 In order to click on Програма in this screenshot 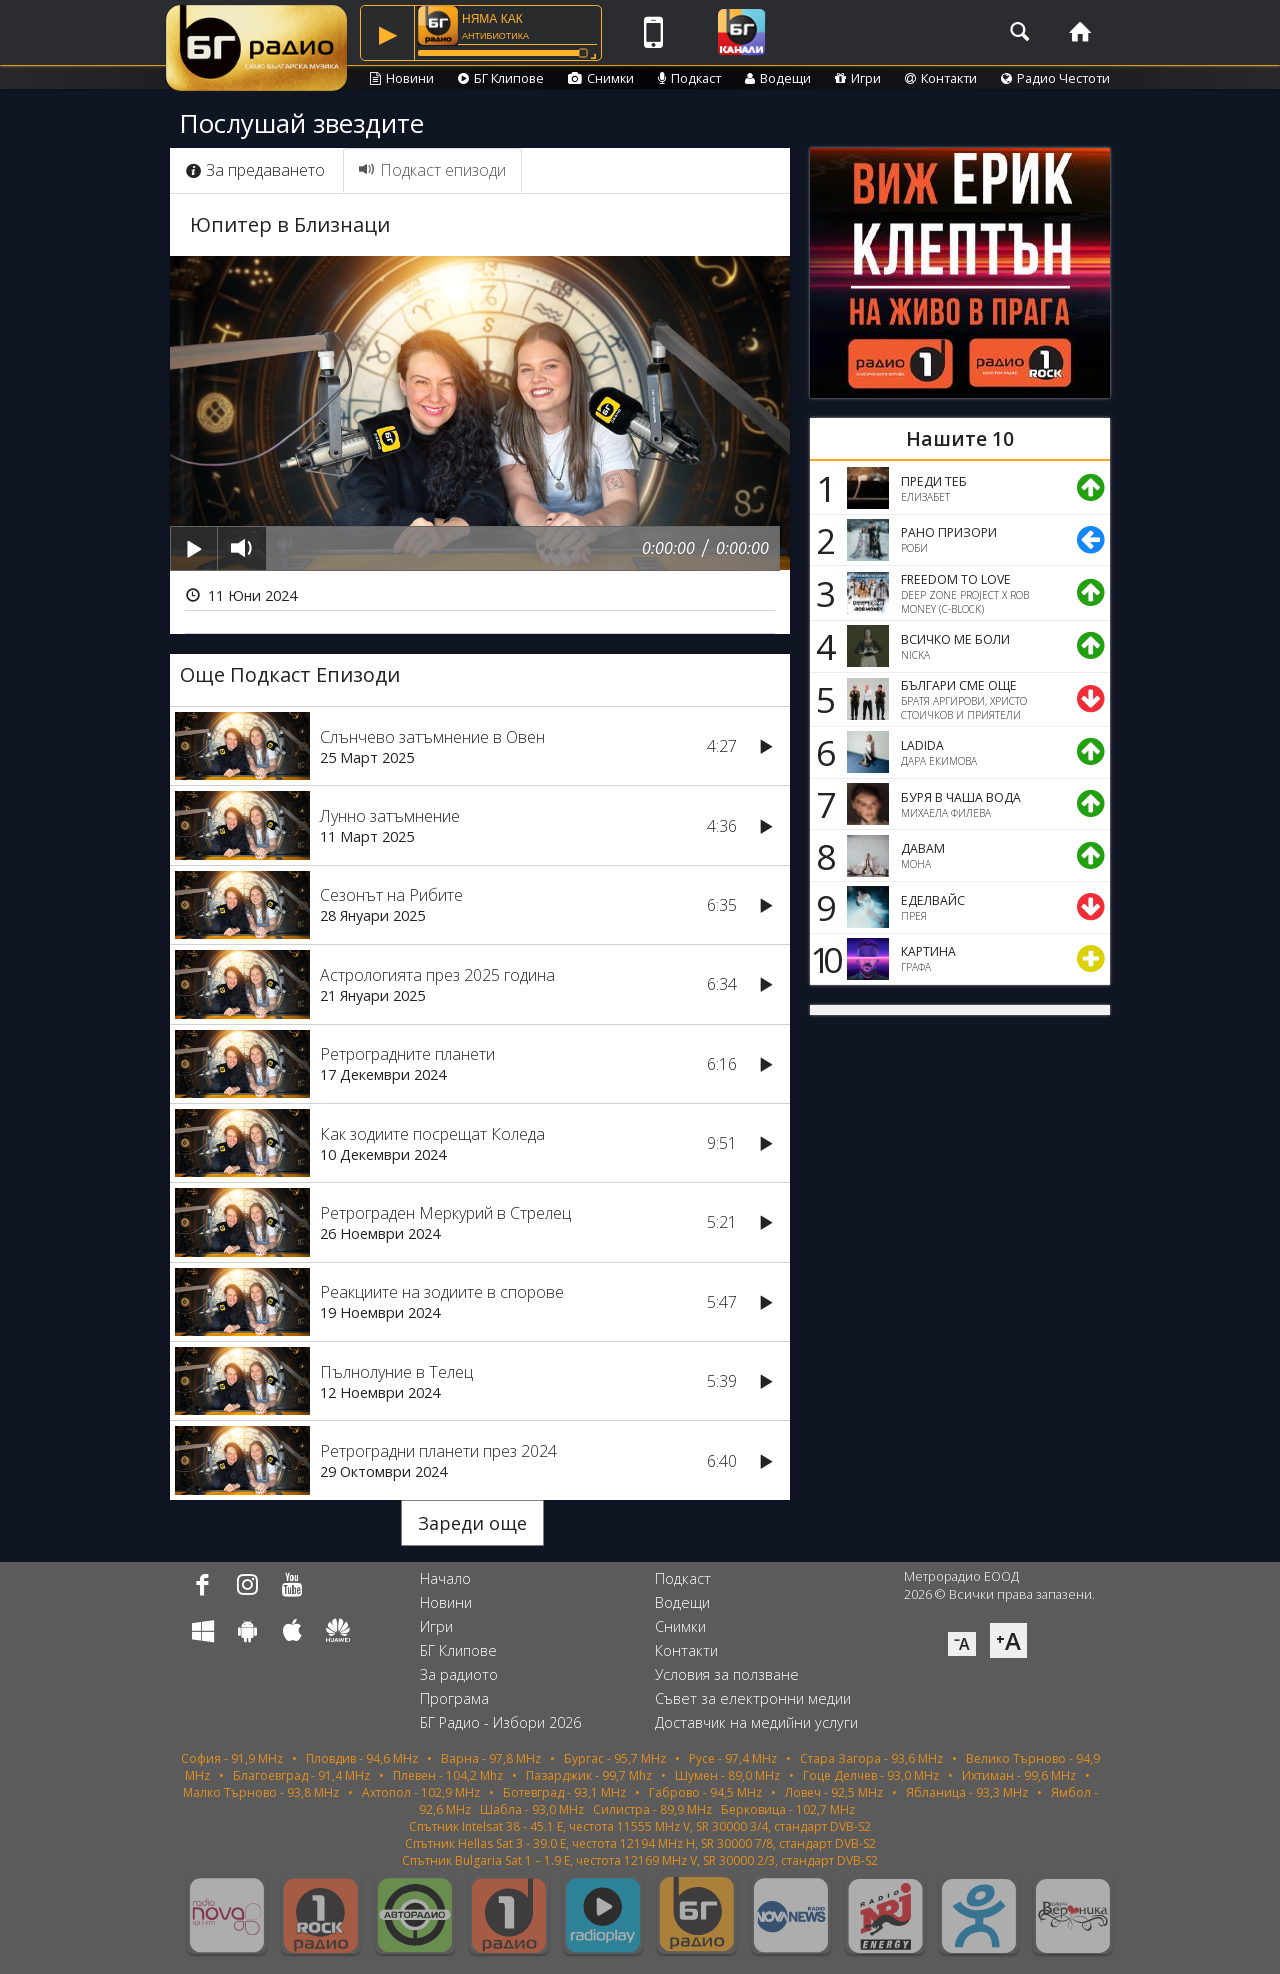, I will do `click(454, 1698)`.